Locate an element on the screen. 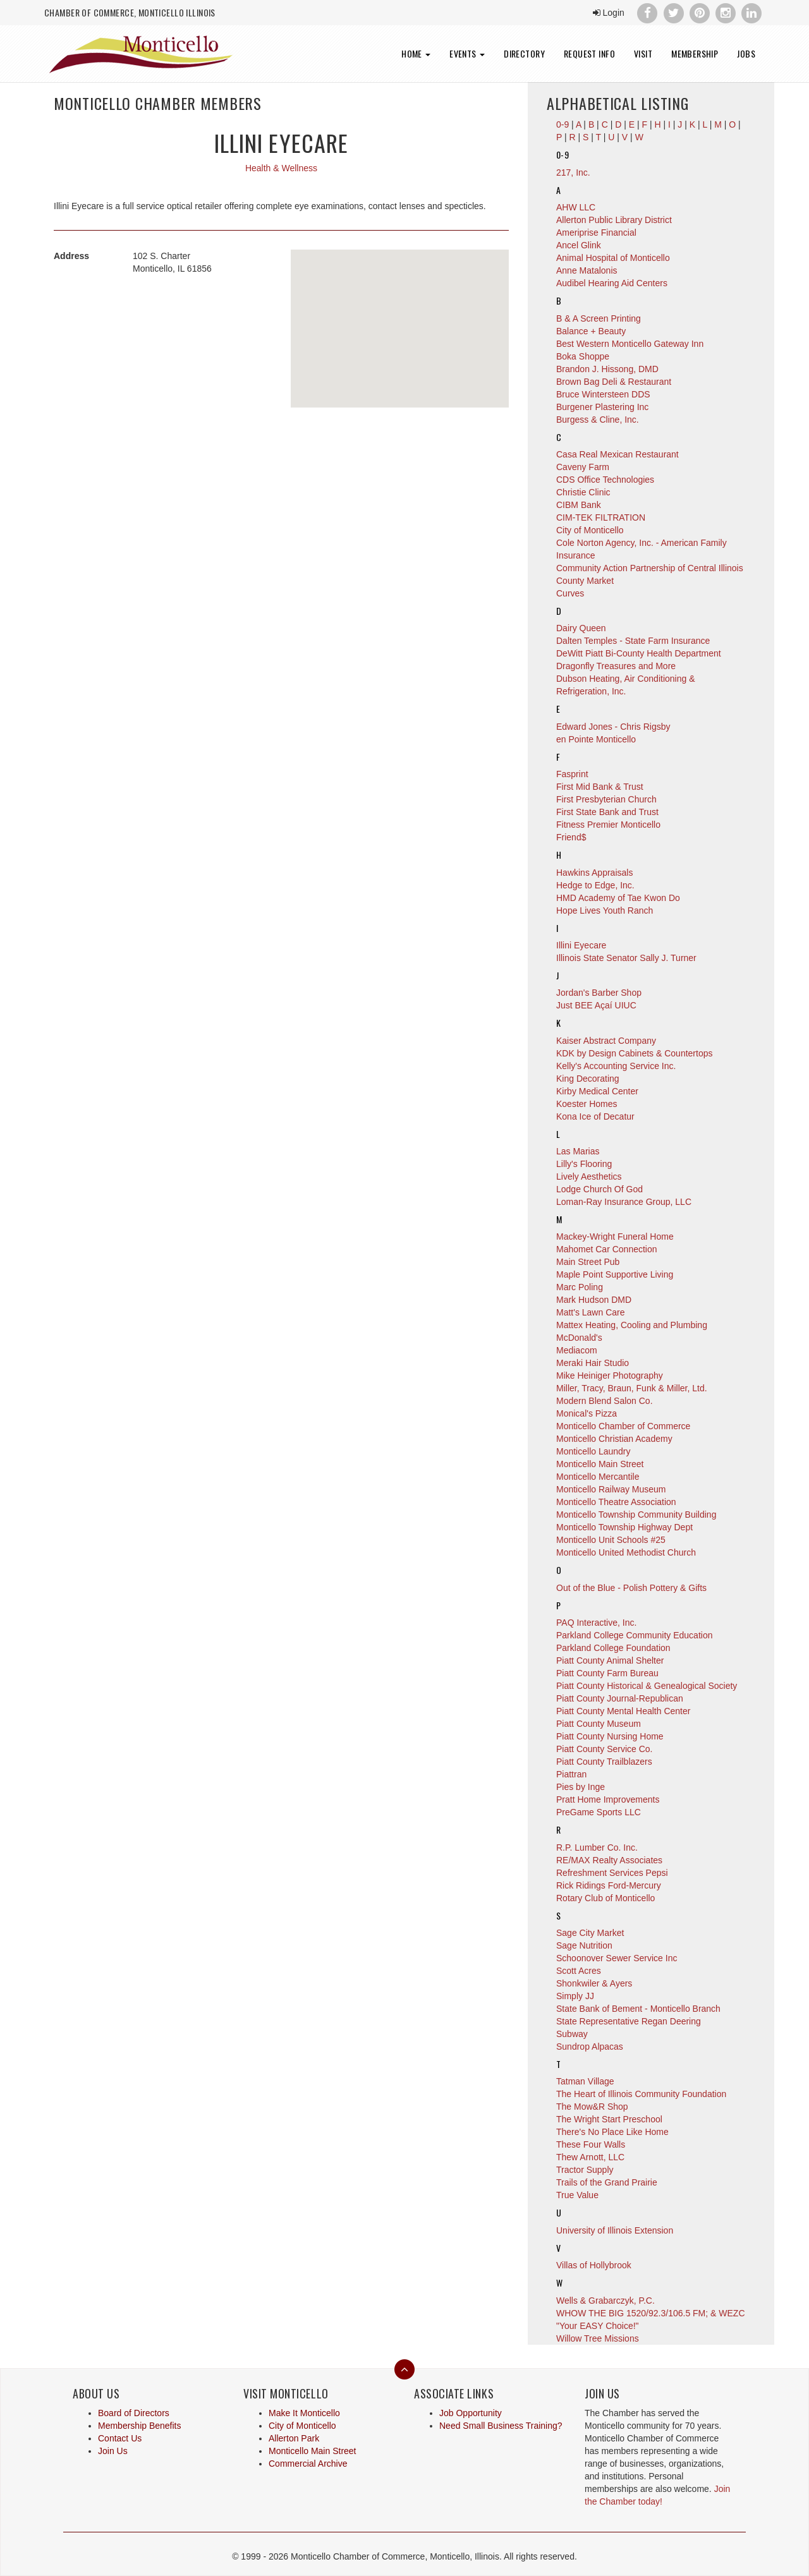  Trails of the Grand Prairie is located at coordinates (606, 2182).